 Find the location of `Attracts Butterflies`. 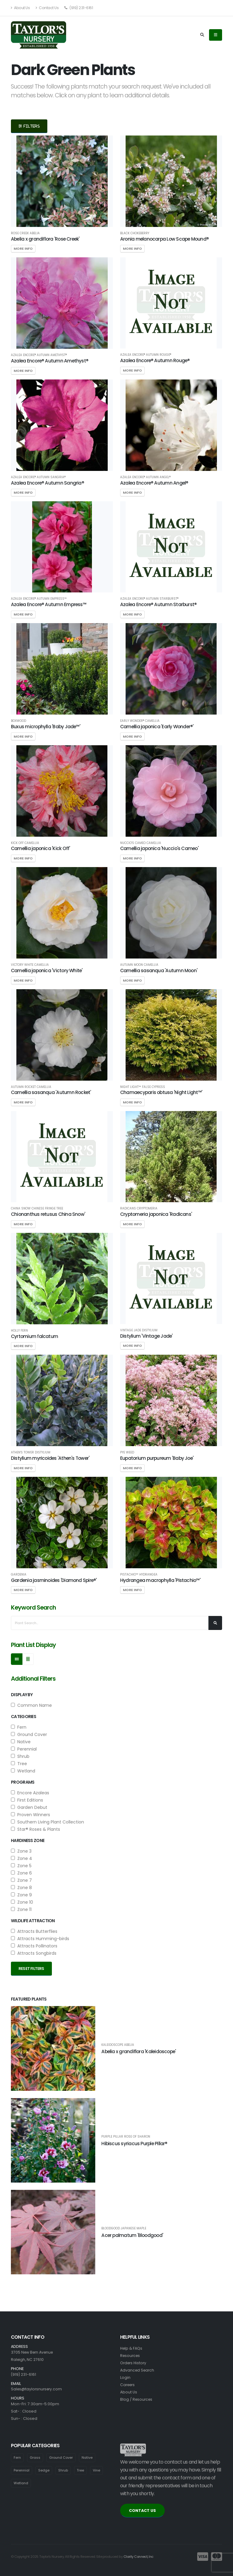

Attracts Butterflies is located at coordinates (34, 1931).